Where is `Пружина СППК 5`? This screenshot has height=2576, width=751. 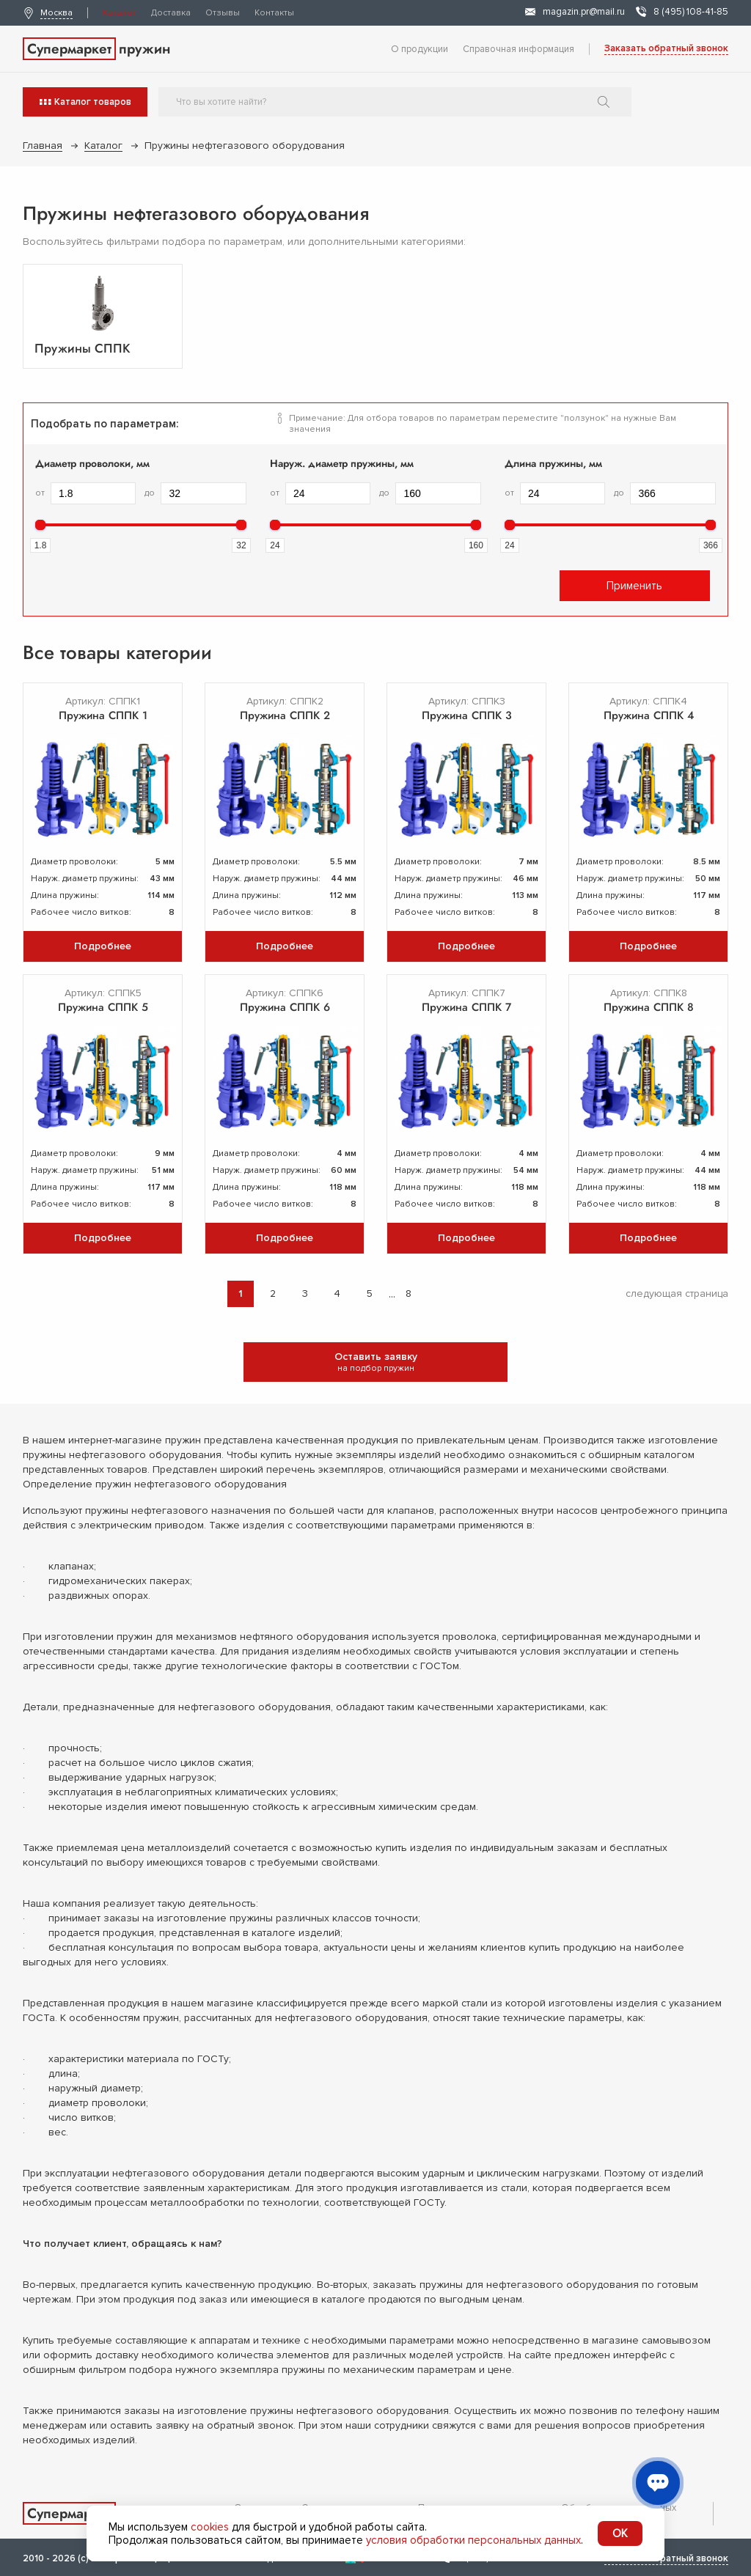 Пружина СППК 5 is located at coordinates (103, 1007).